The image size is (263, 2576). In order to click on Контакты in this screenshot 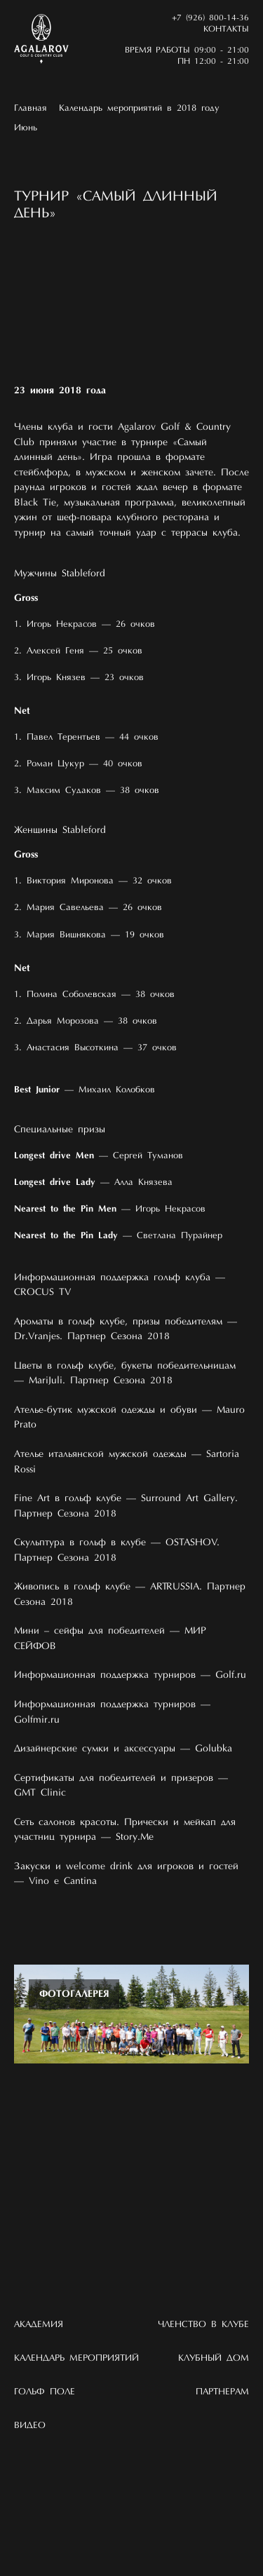, I will do `click(226, 29)`.